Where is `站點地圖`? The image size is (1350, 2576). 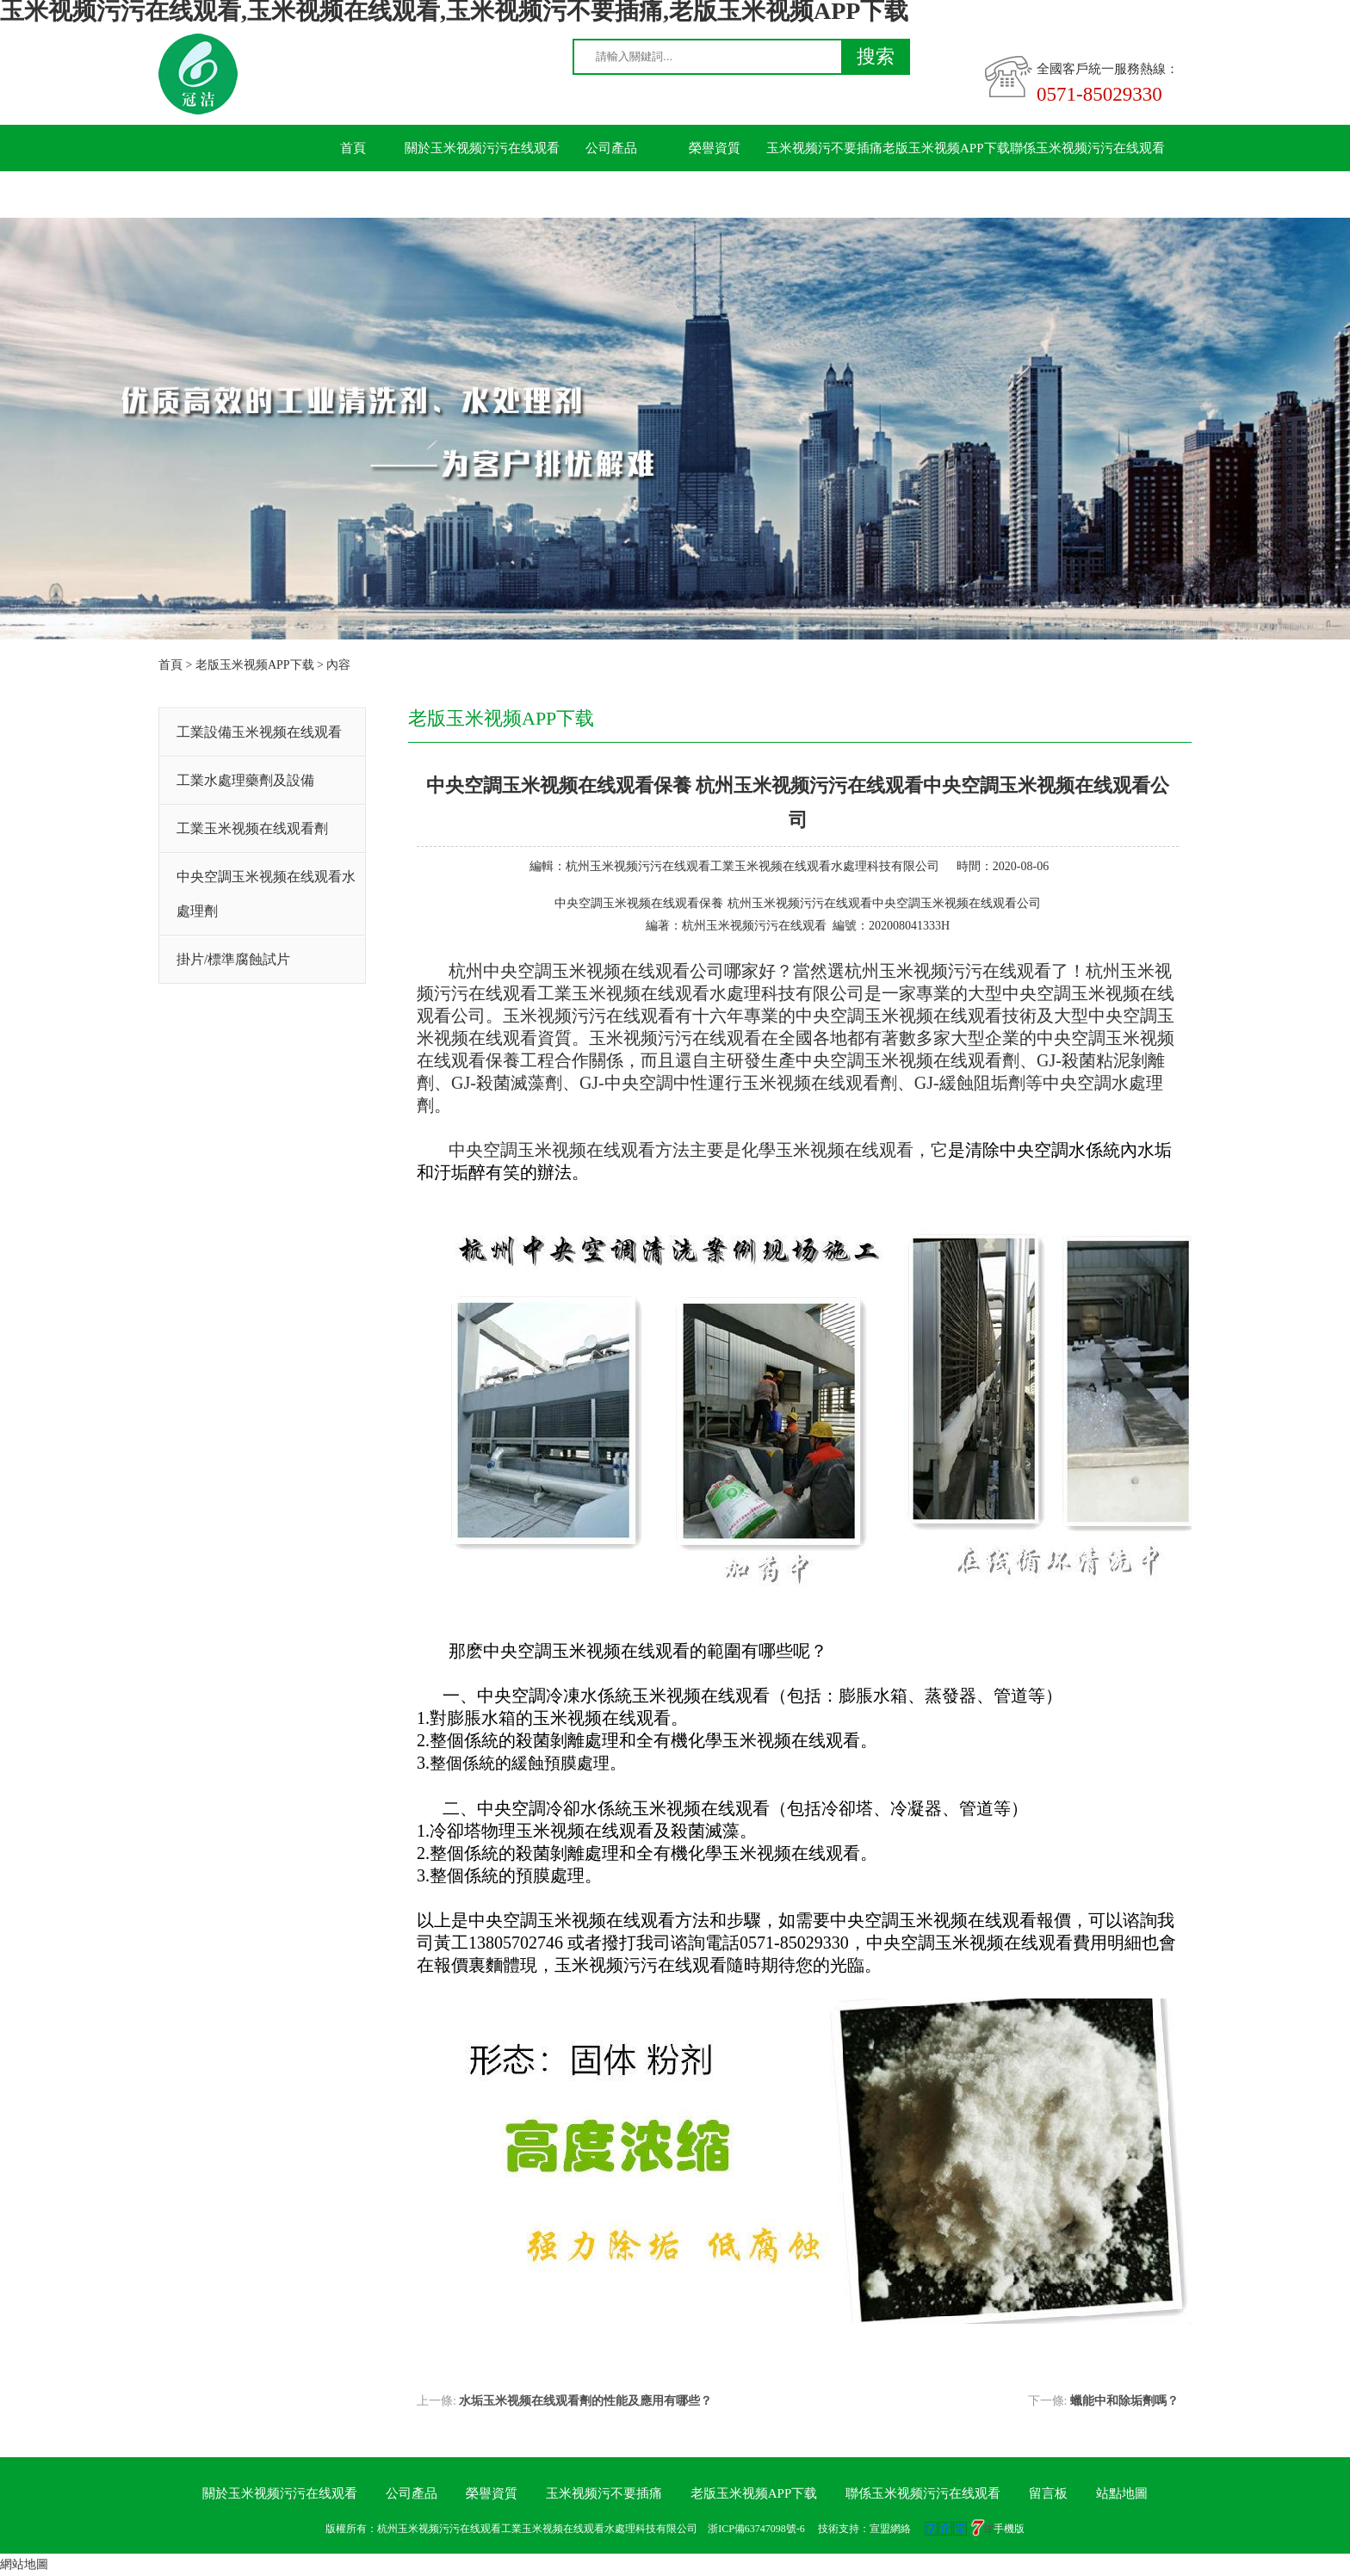 站點地圖 is located at coordinates (1122, 2493).